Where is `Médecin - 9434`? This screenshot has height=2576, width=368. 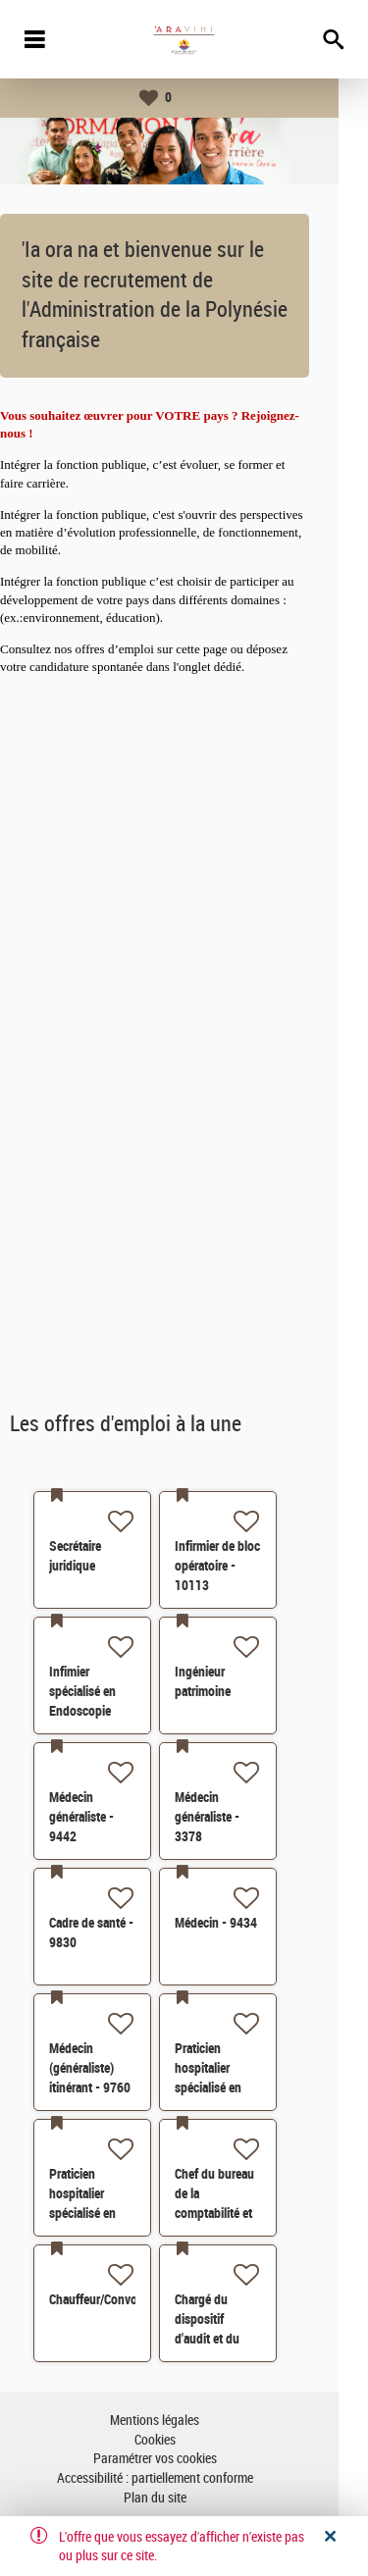 Médecin - 9434 is located at coordinates (245, 1923).